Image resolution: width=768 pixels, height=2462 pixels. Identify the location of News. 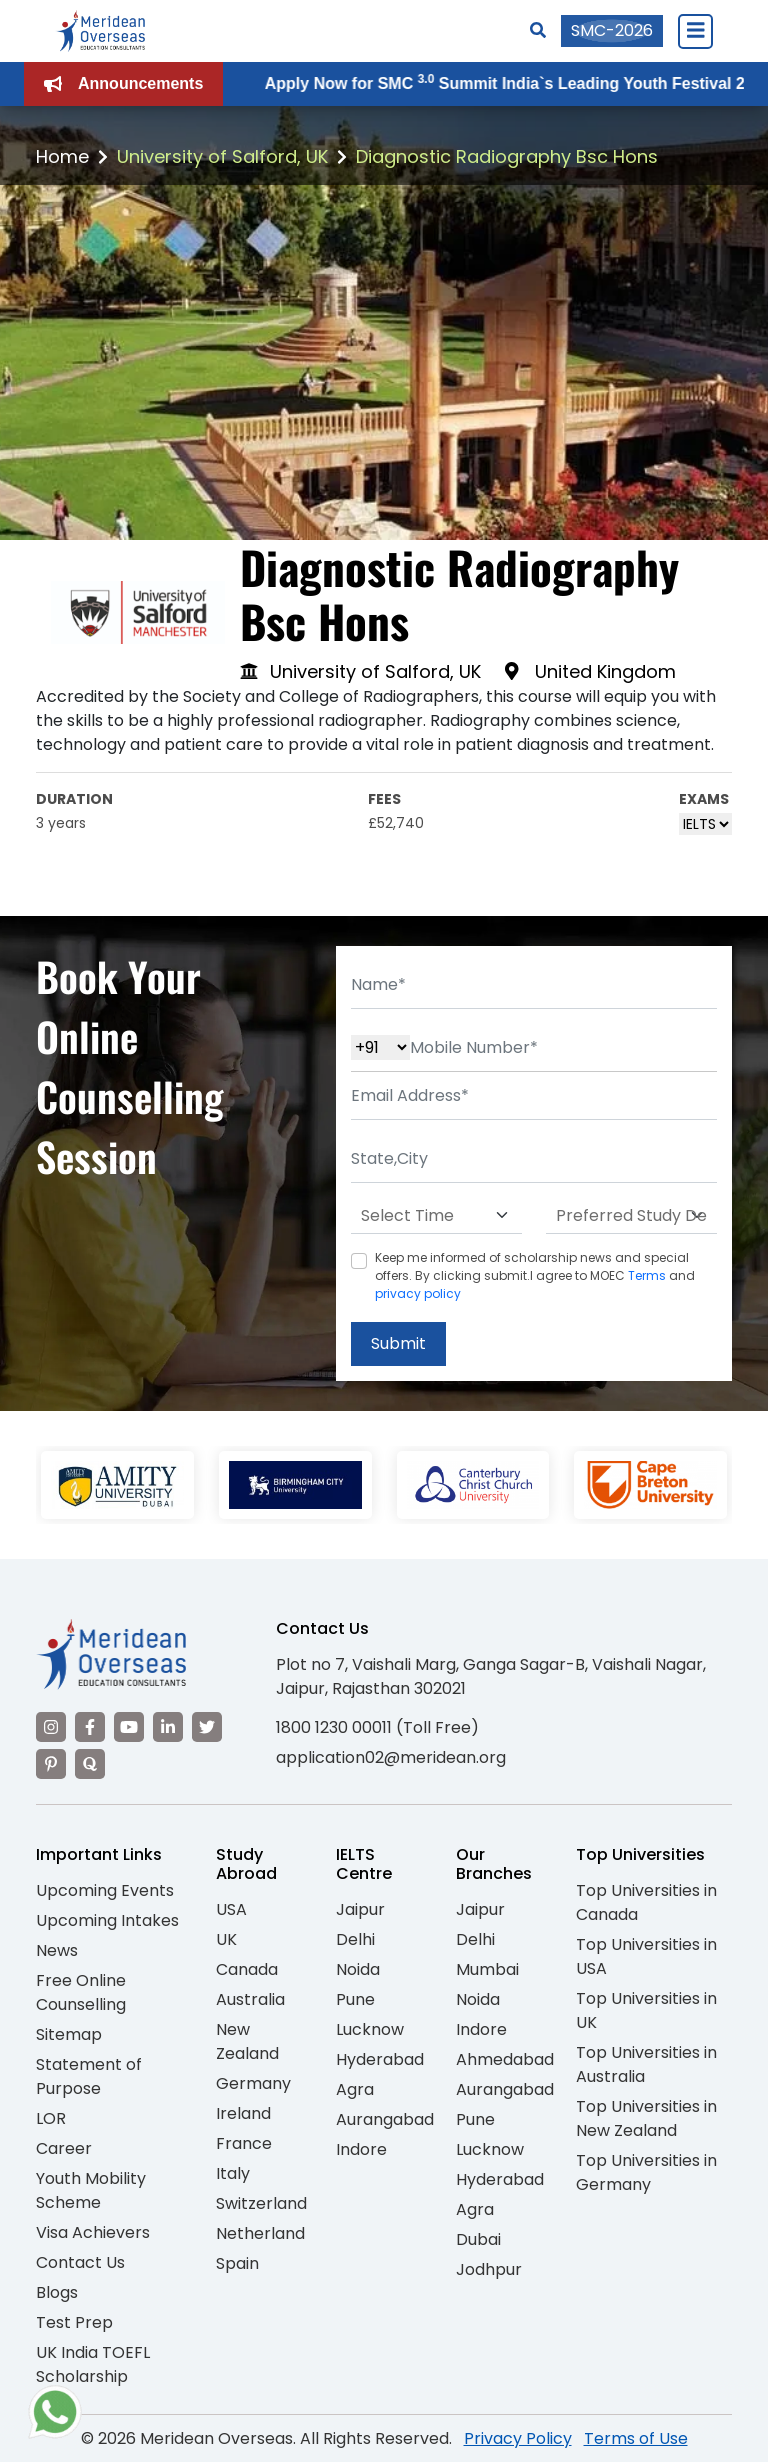
(57, 1950).